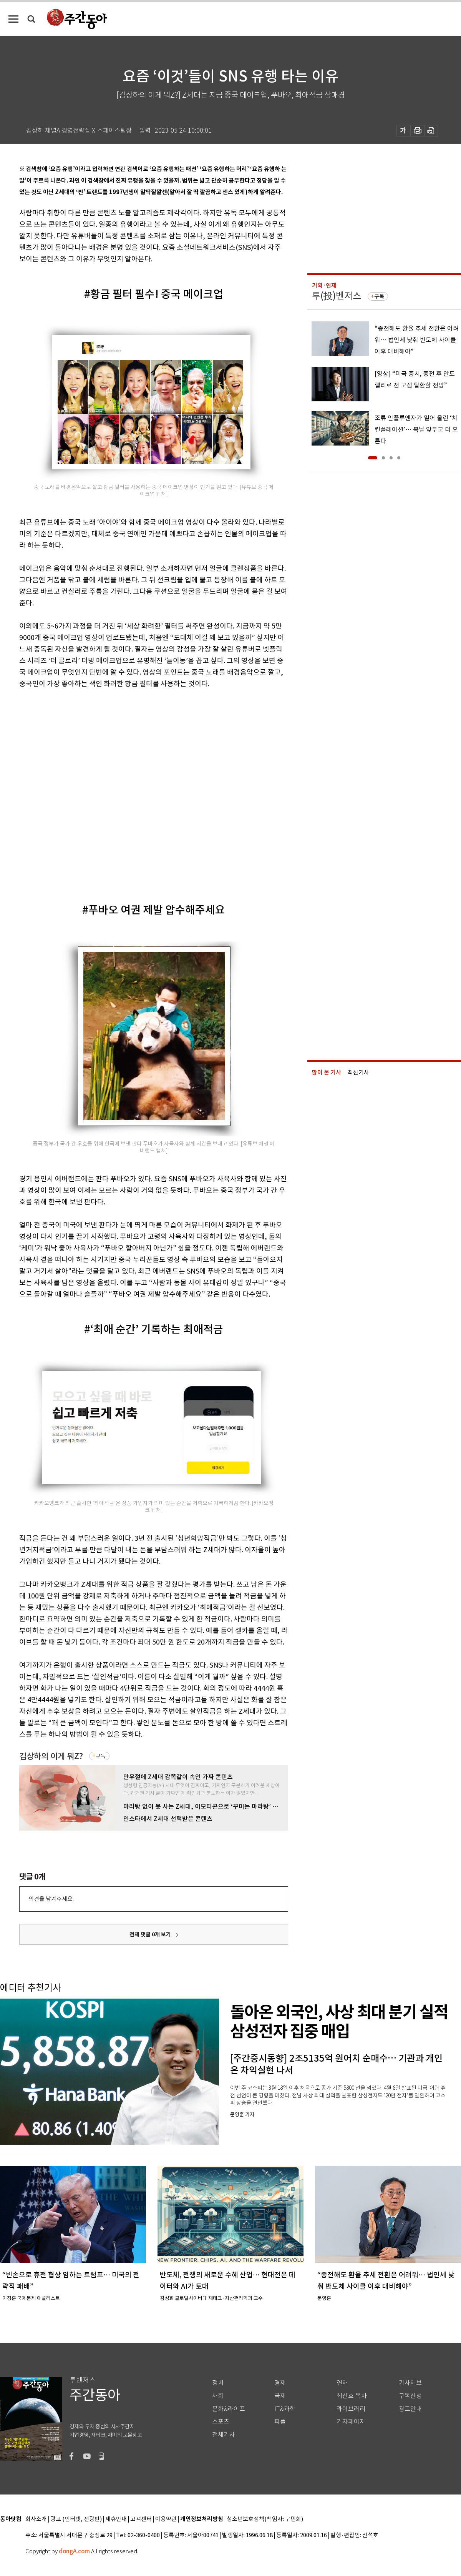 Image resolution: width=461 pixels, height=2576 pixels. Describe the element at coordinates (218, 2382) in the screenshot. I see `정치` at that location.